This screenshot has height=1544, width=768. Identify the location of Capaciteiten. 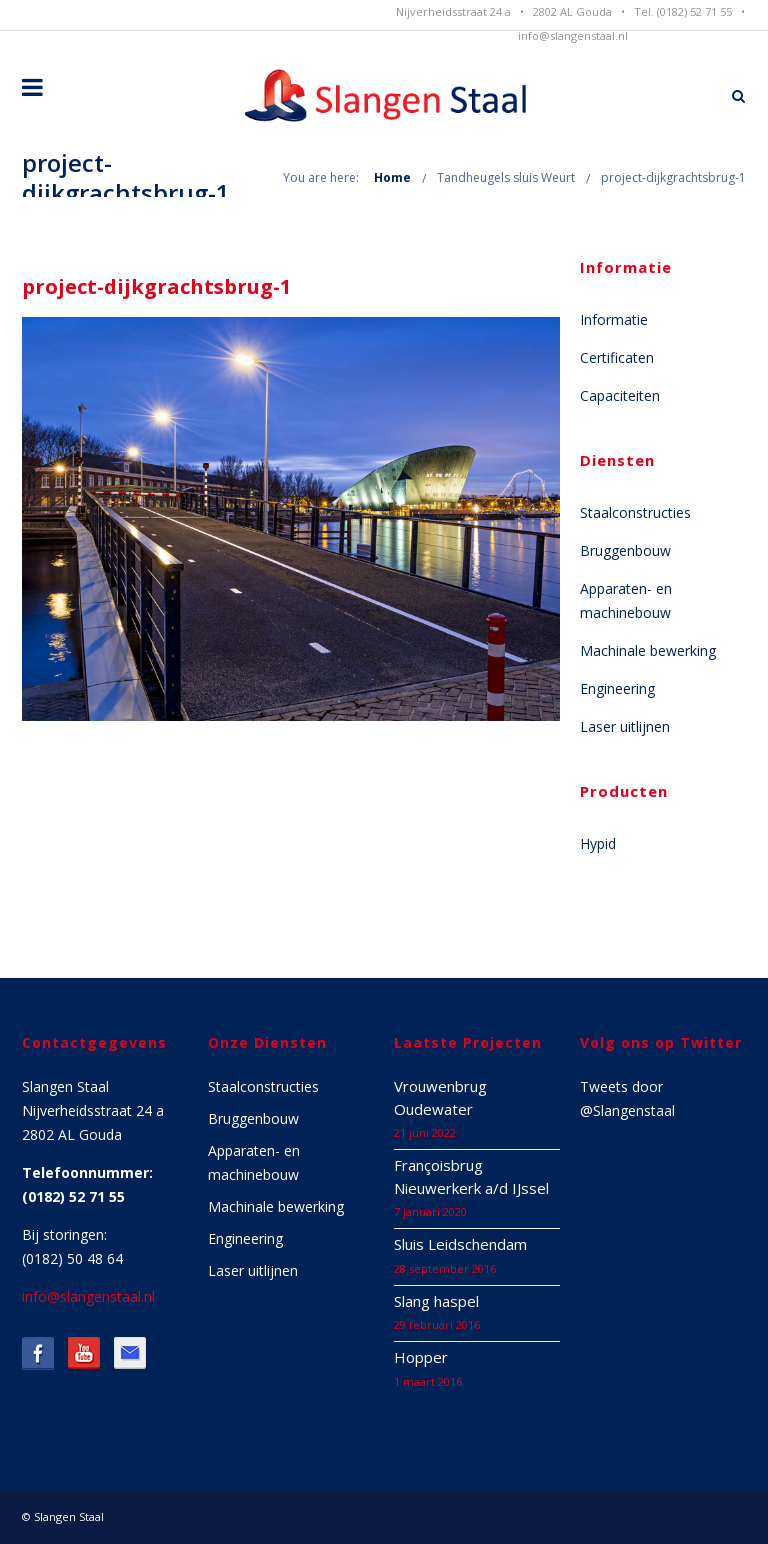
(620, 395).